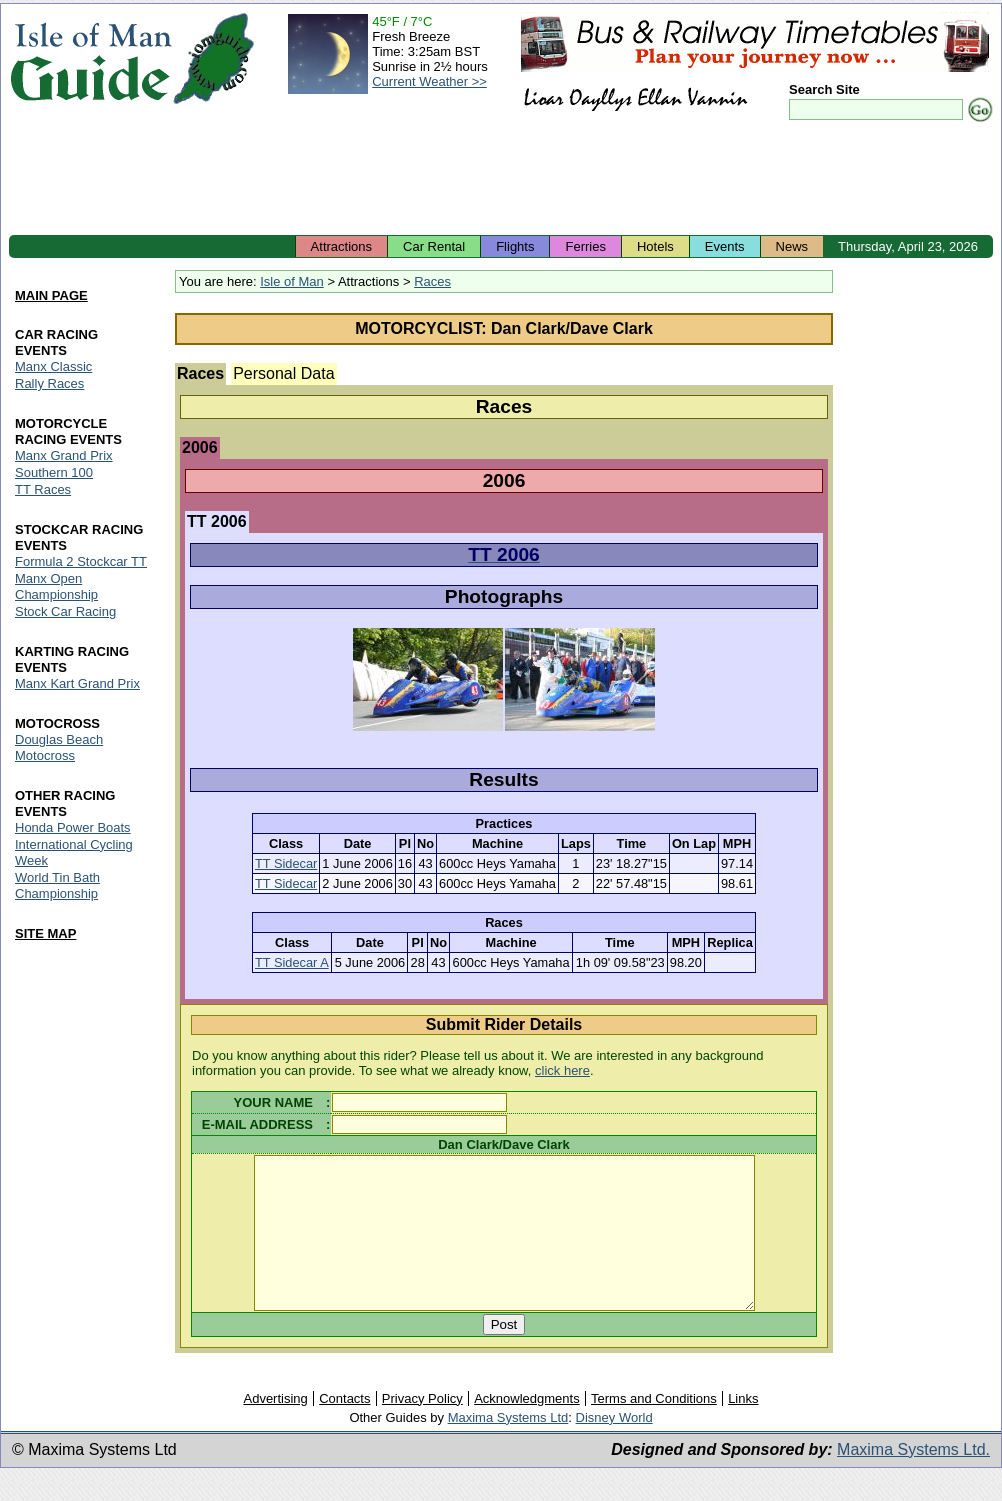 The width and height of the screenshot is (1002, 1501). What do you see at coordinates (54, 472) in the screenshot?
I see `Southern 100` at bounding box center [54, 472].